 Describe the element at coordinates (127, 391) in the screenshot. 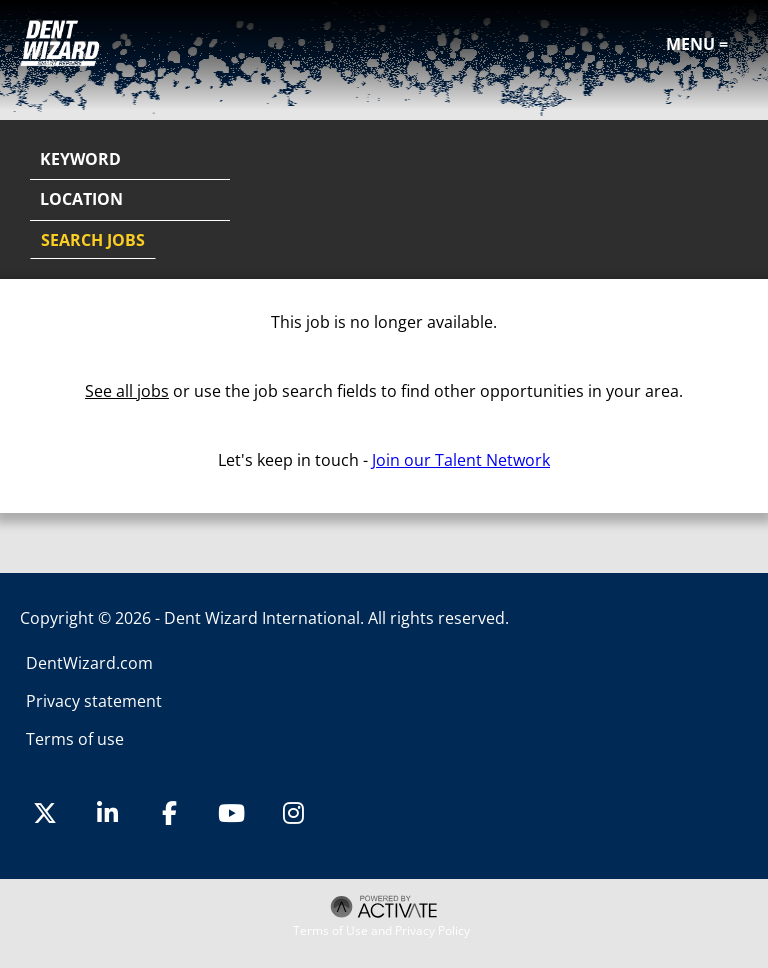

I see `See all jobs` at that location.